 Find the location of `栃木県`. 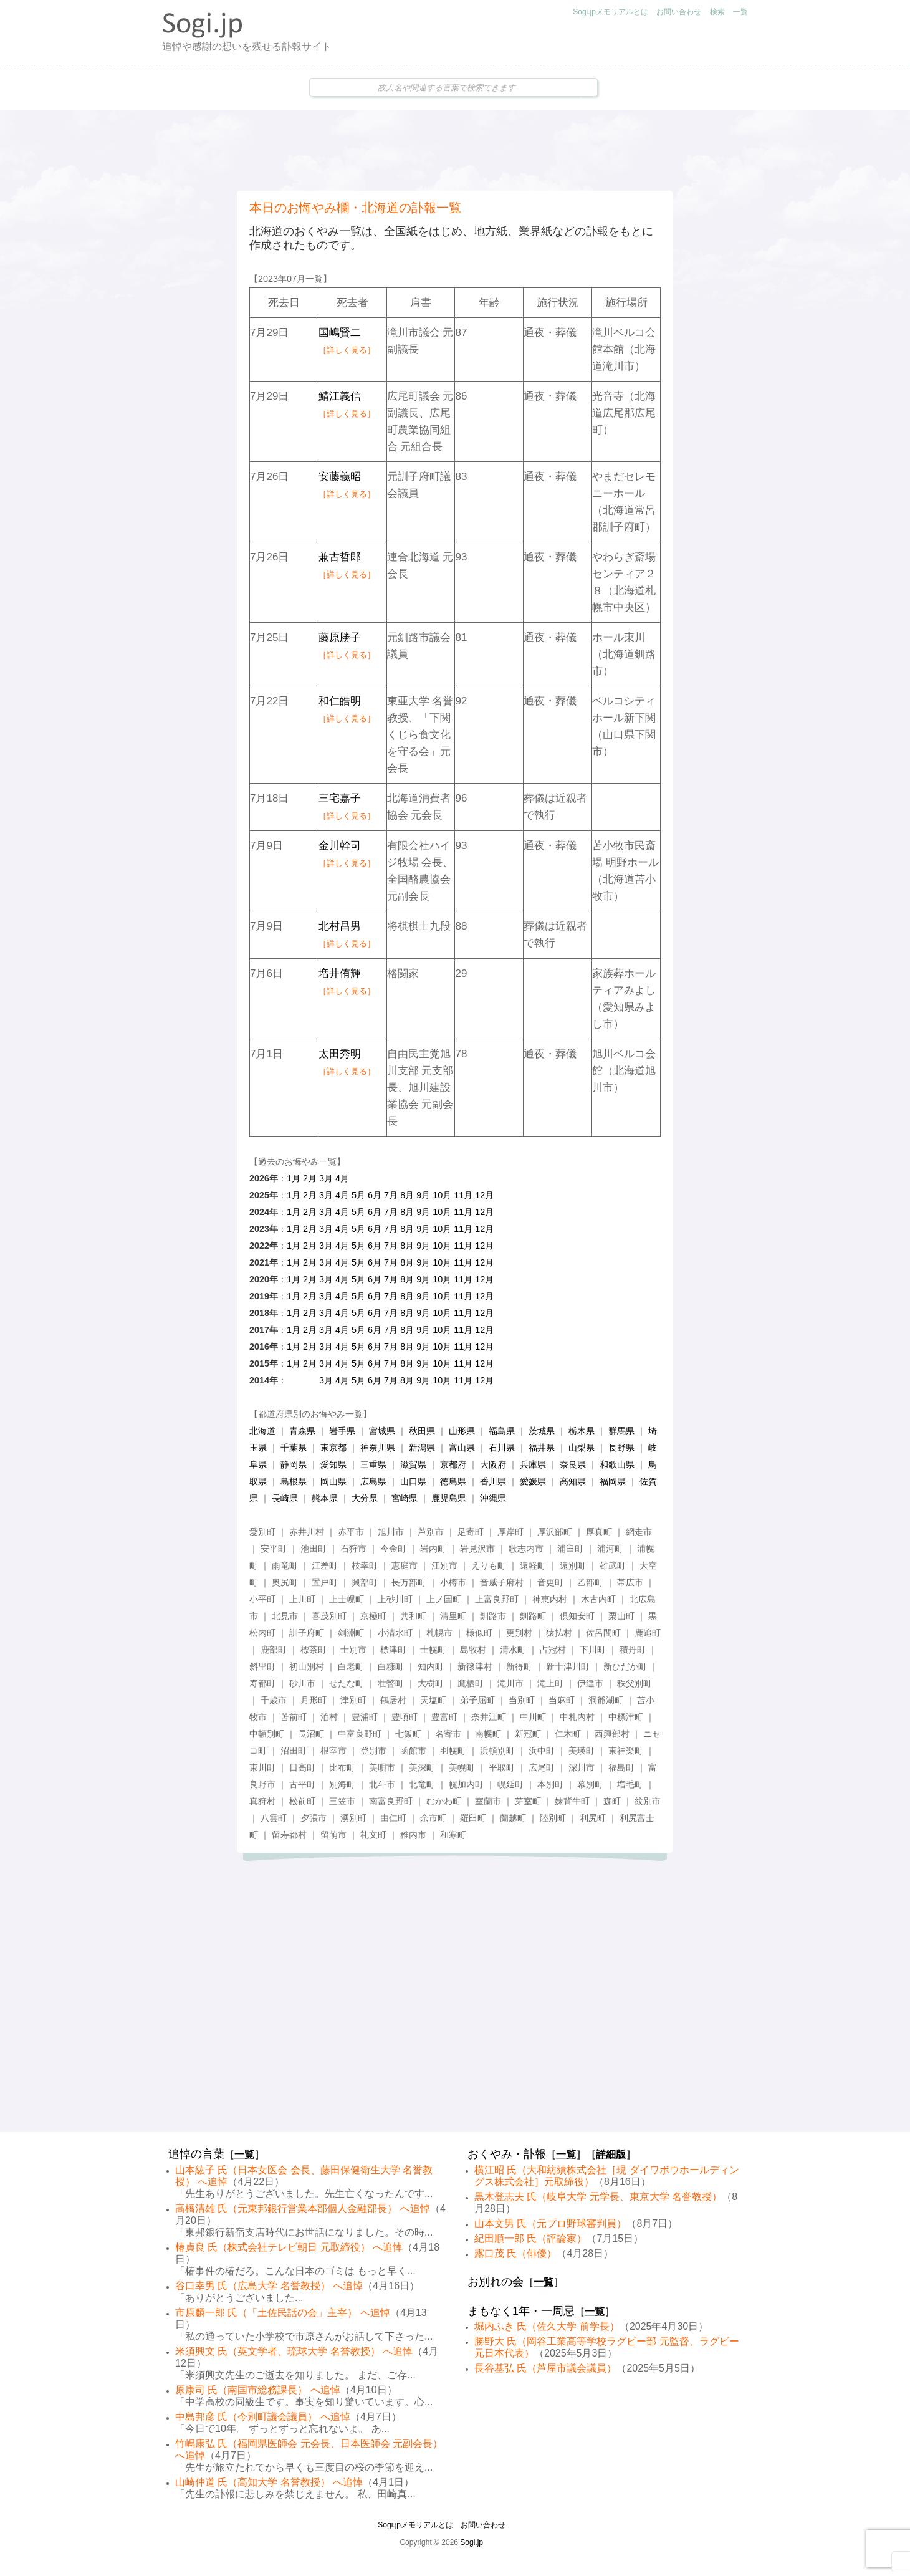

栃木県 is located at coordinates (581, 1431).